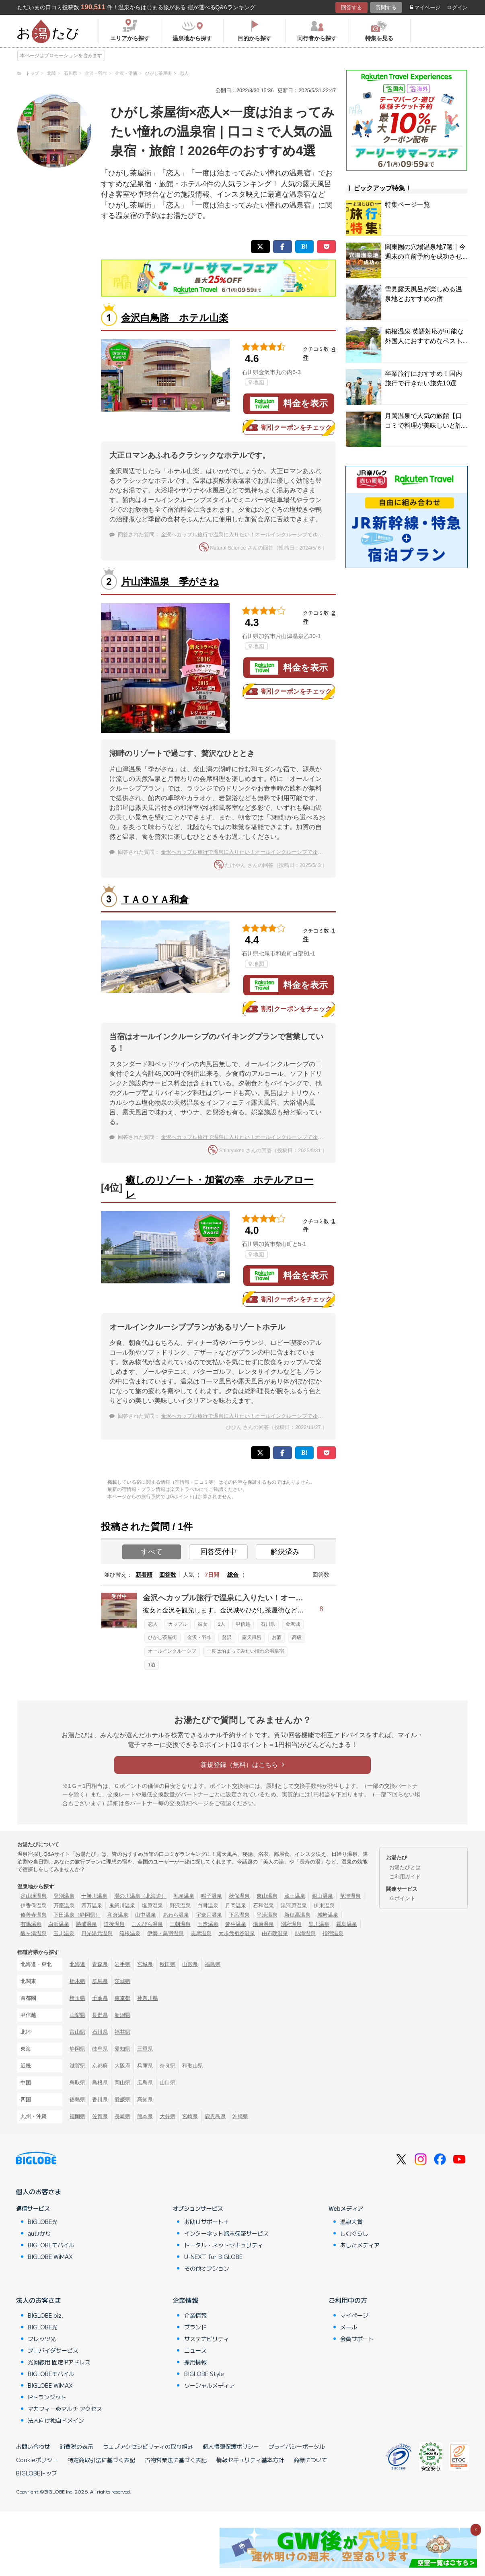 The width and height of the screenshot is (485, 2576). I want to click on 金沢・羽咋, so click(199, 1637).